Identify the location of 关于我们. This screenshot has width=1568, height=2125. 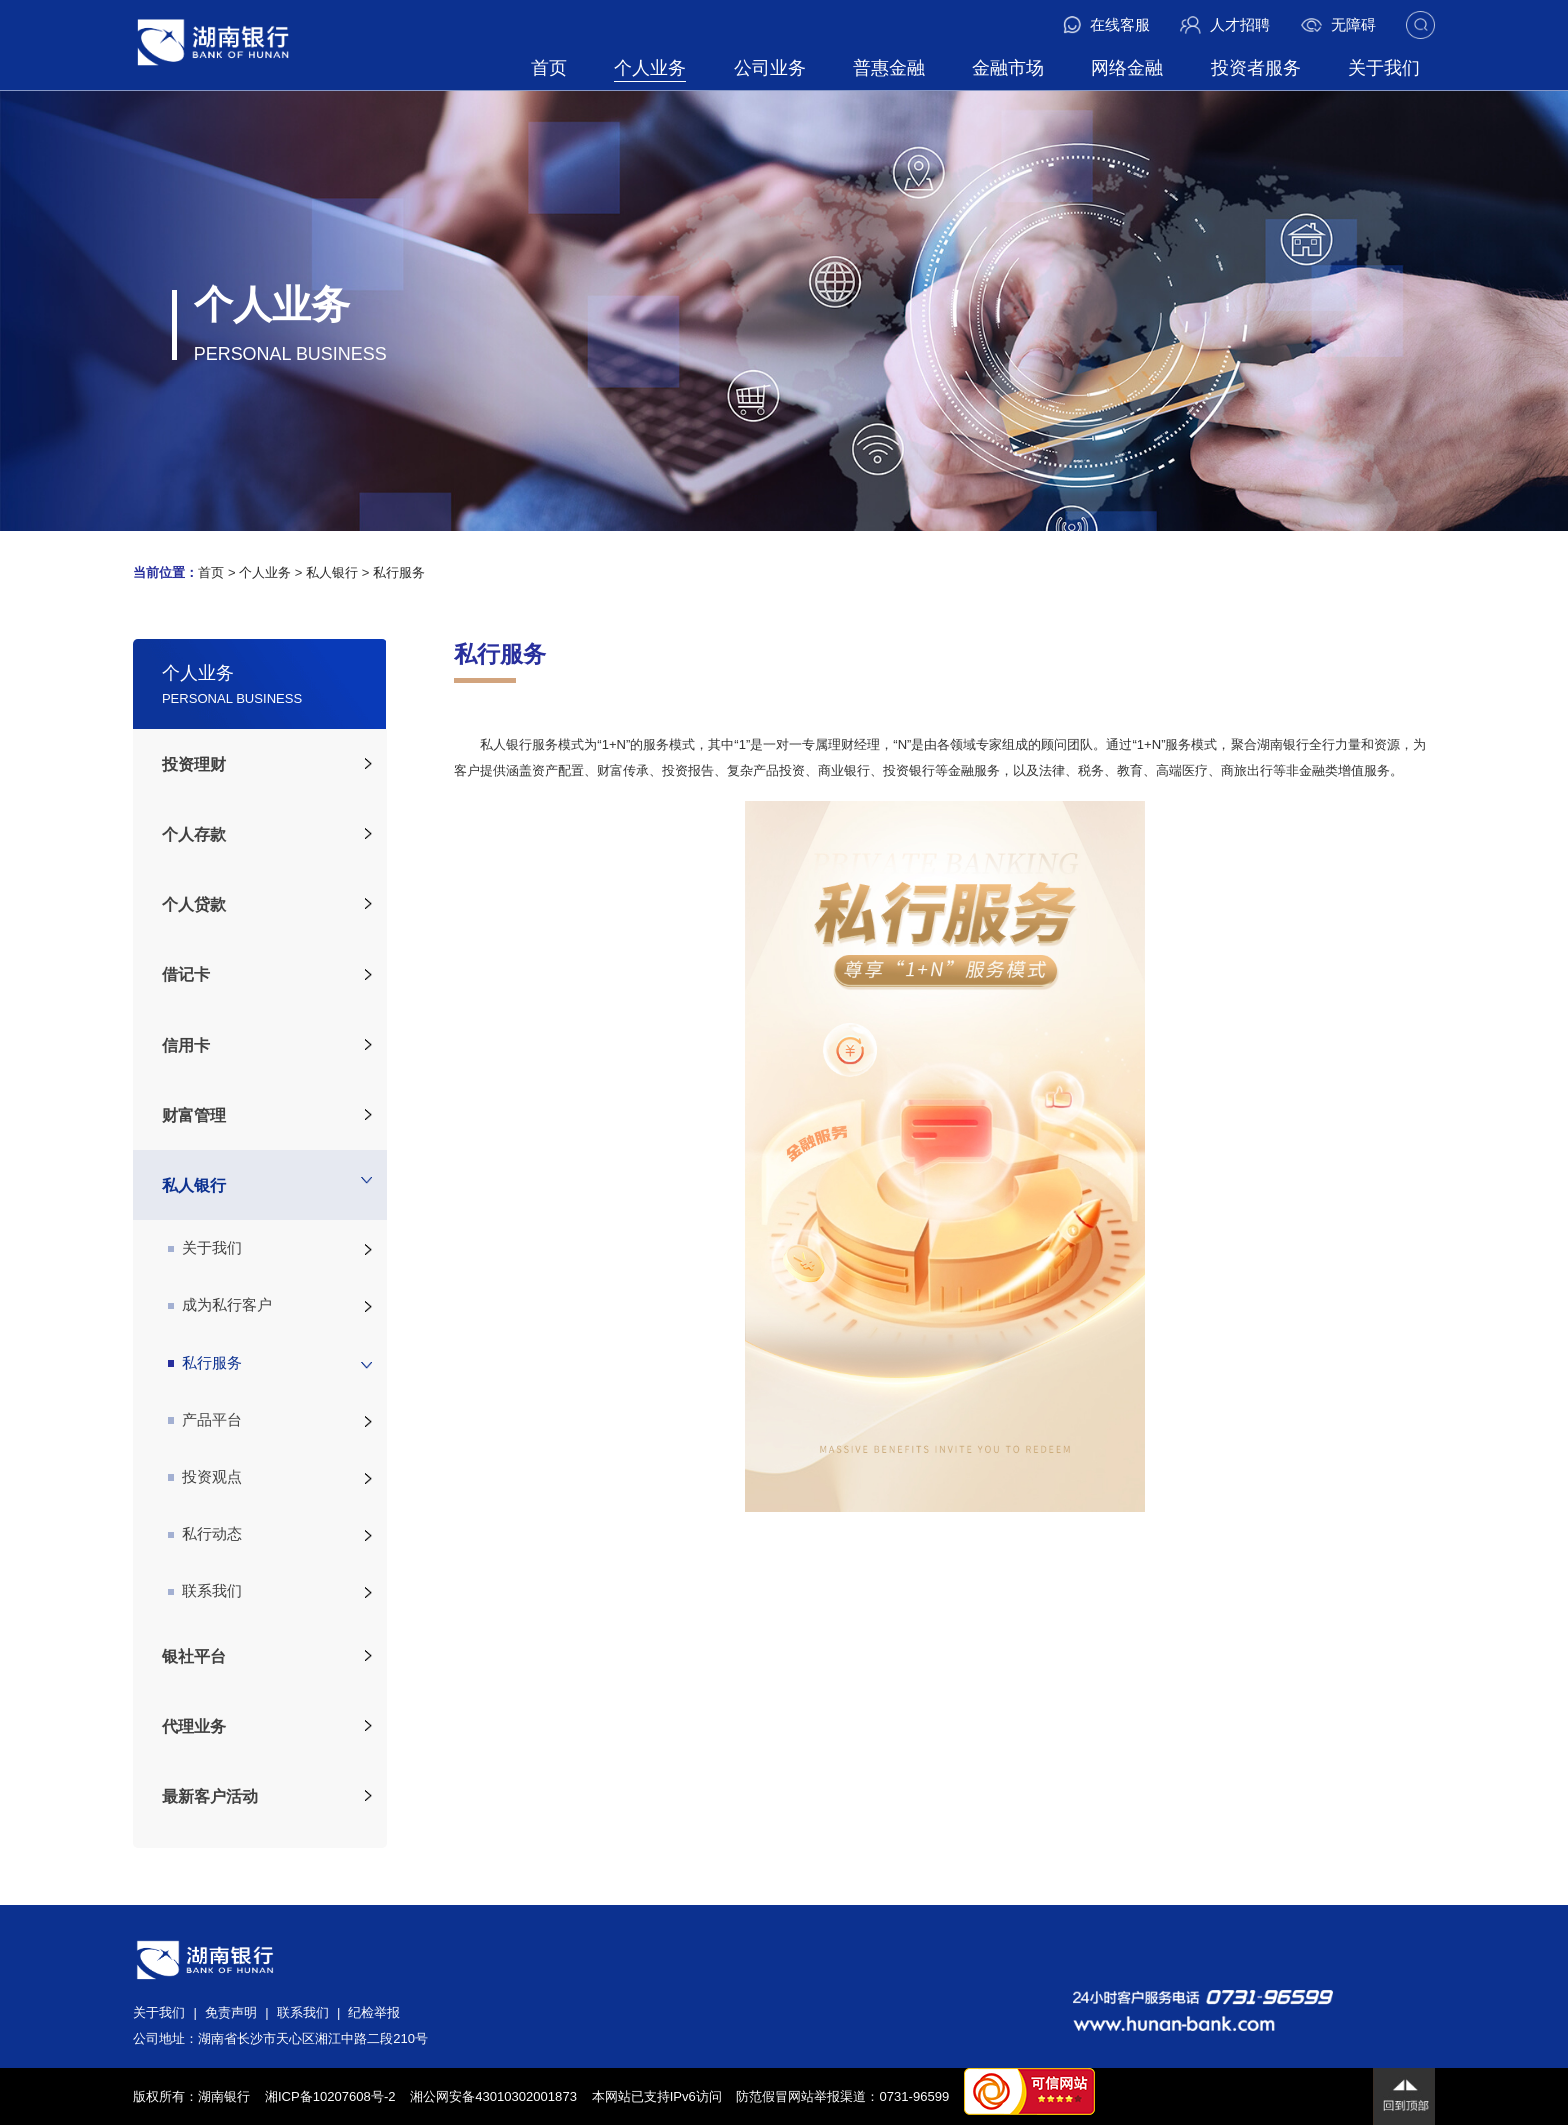
(1384, 68).